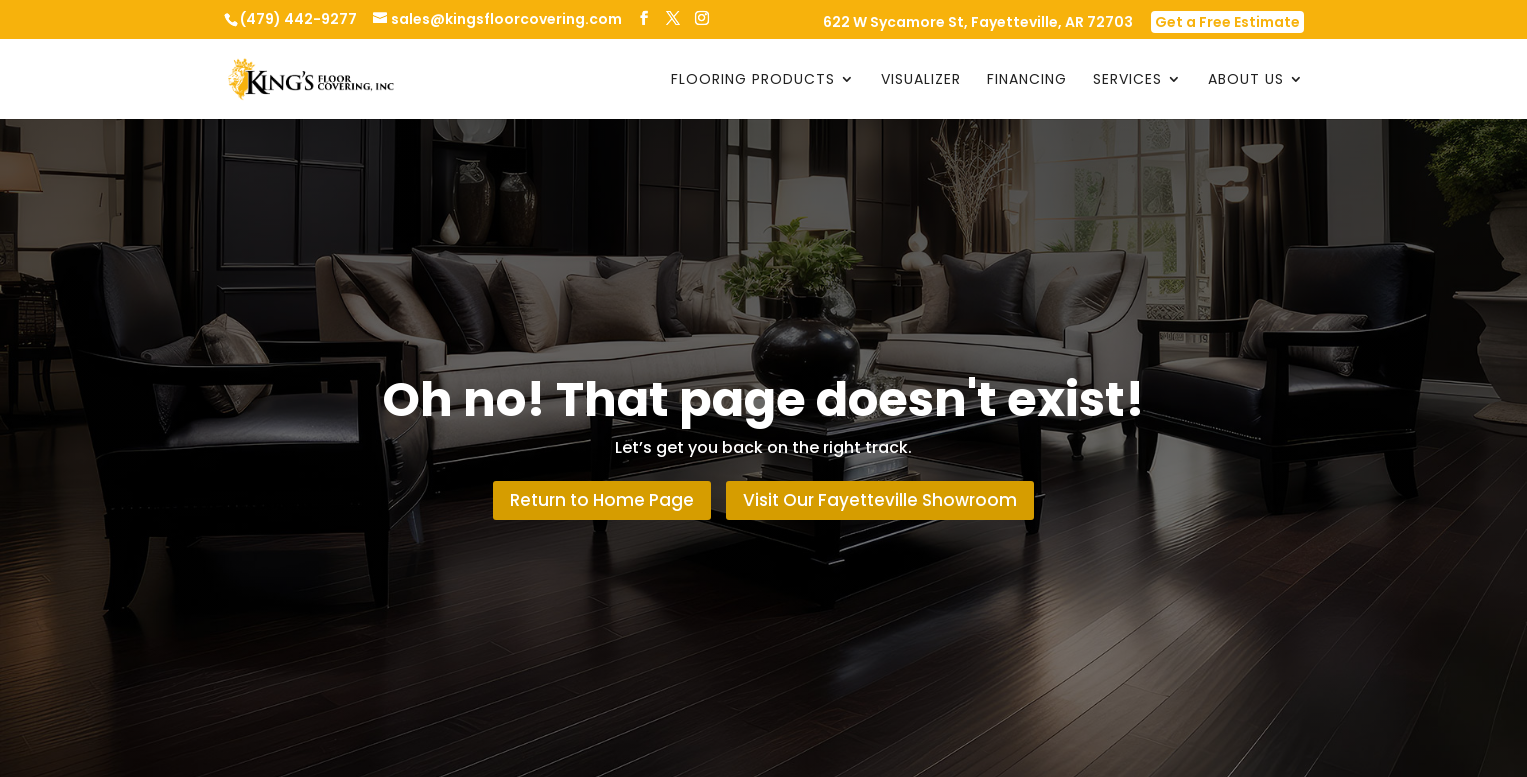 The width and height of the screenshot is (1527, 777). What do you see at coordinates (298, 19) in the screenshot?
I see `(479) 442-9277` at bounding box center [298, 19].